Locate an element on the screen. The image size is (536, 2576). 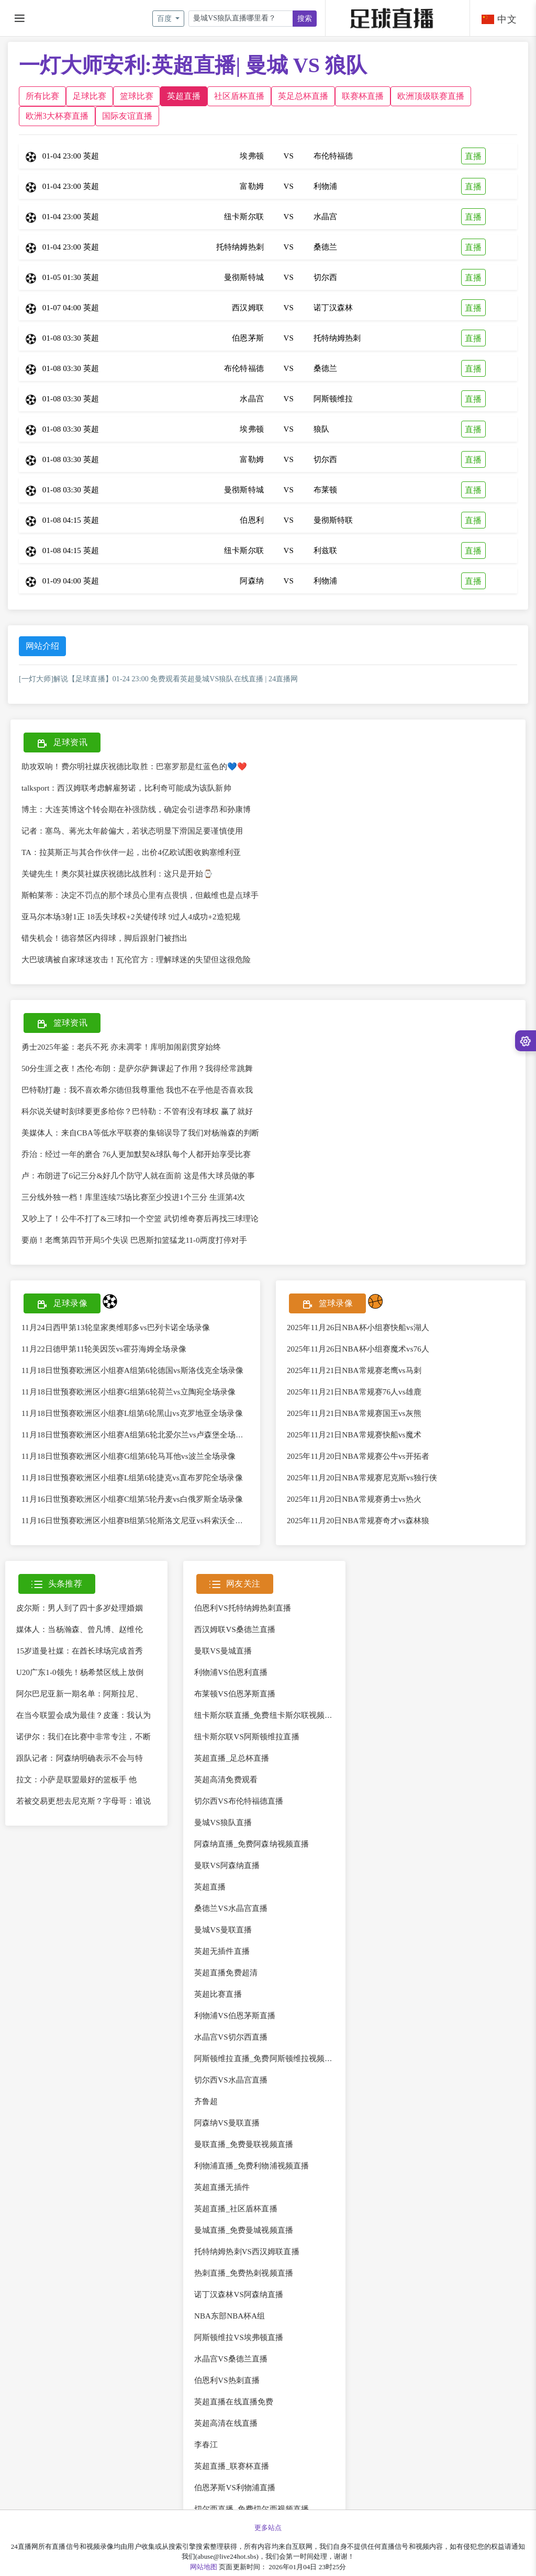
诺丁汉森林VS阿森纳直播 is located at coordinates (238, 2294).